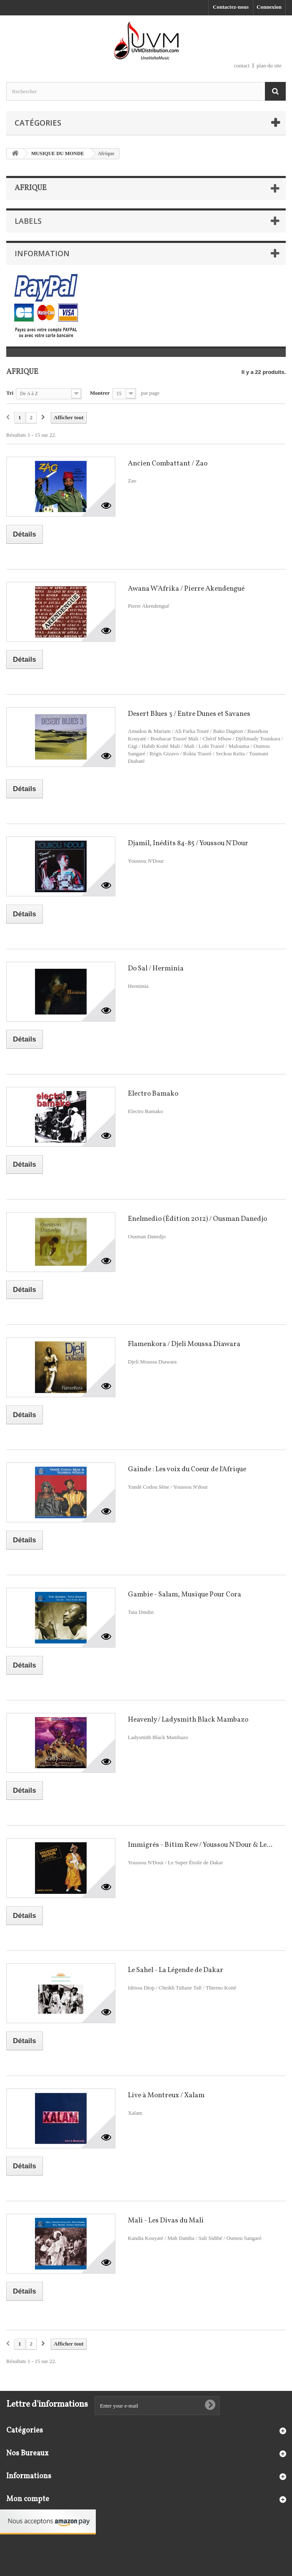  What do you see at coordinates (9, 393) in the screenshot?
I see `Tri` at bounding box center [9, 393].